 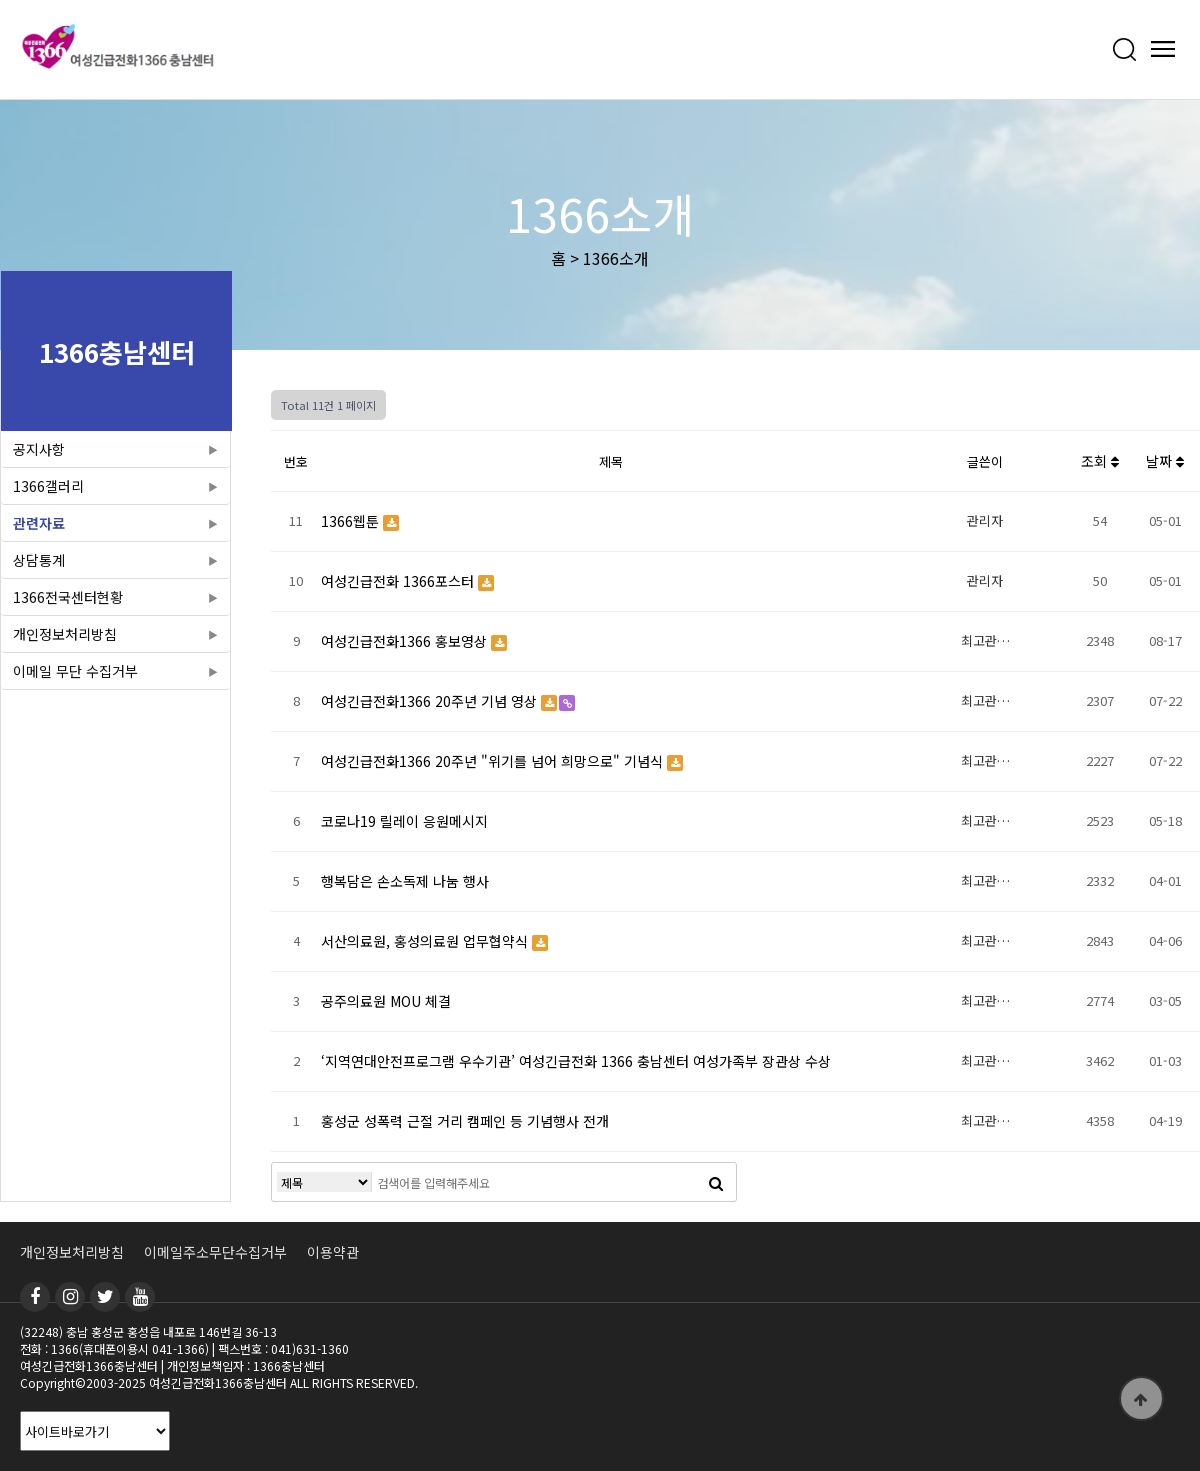 I want to click on 공주의료원 MOU 체결, so click(x=386, y=1001).